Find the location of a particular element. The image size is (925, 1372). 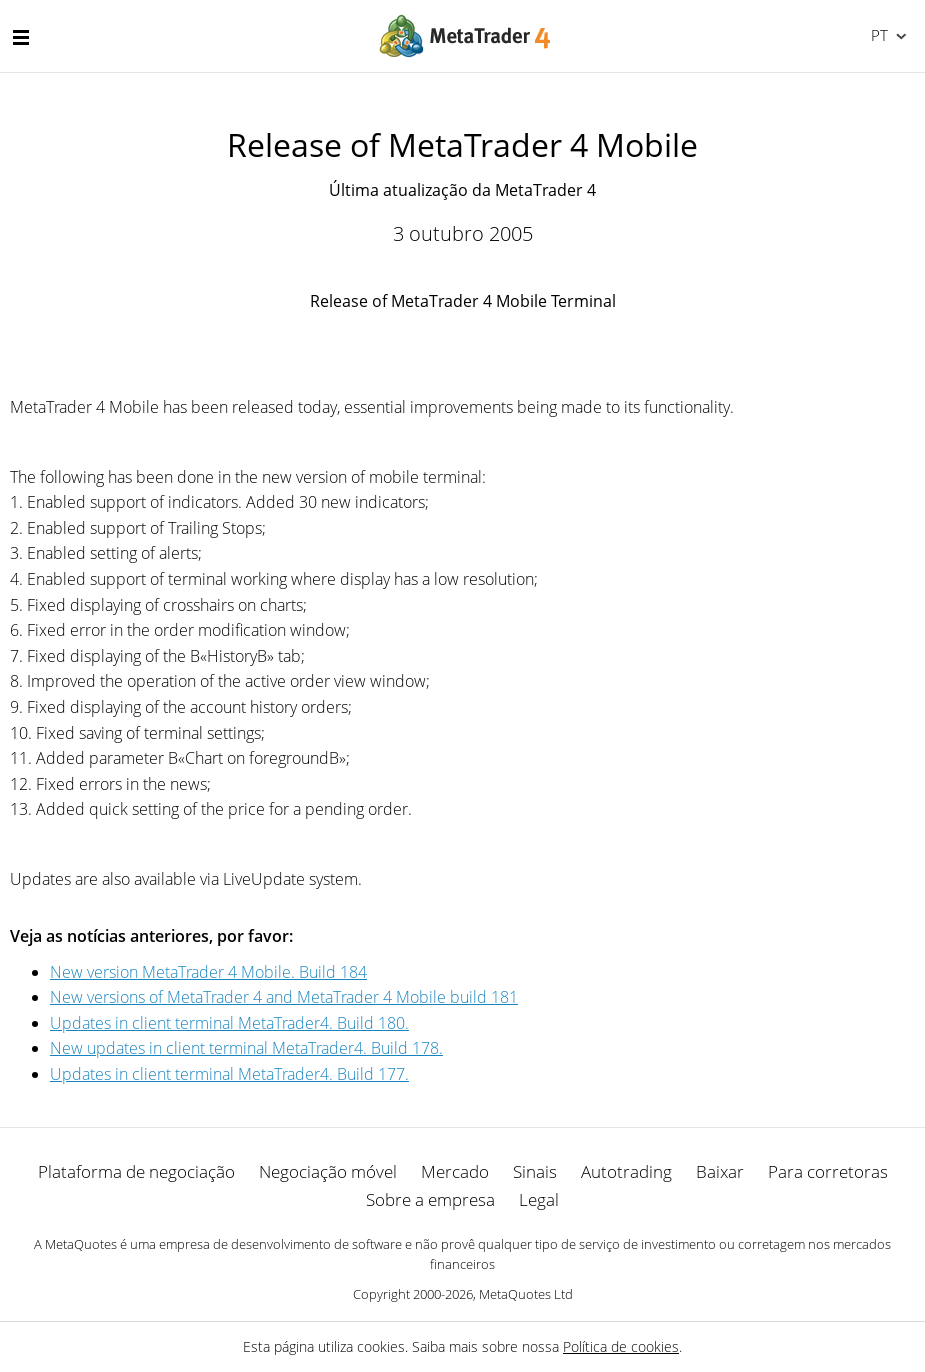

MetaQuotes Ltd is located at coordinates (526, 1294).